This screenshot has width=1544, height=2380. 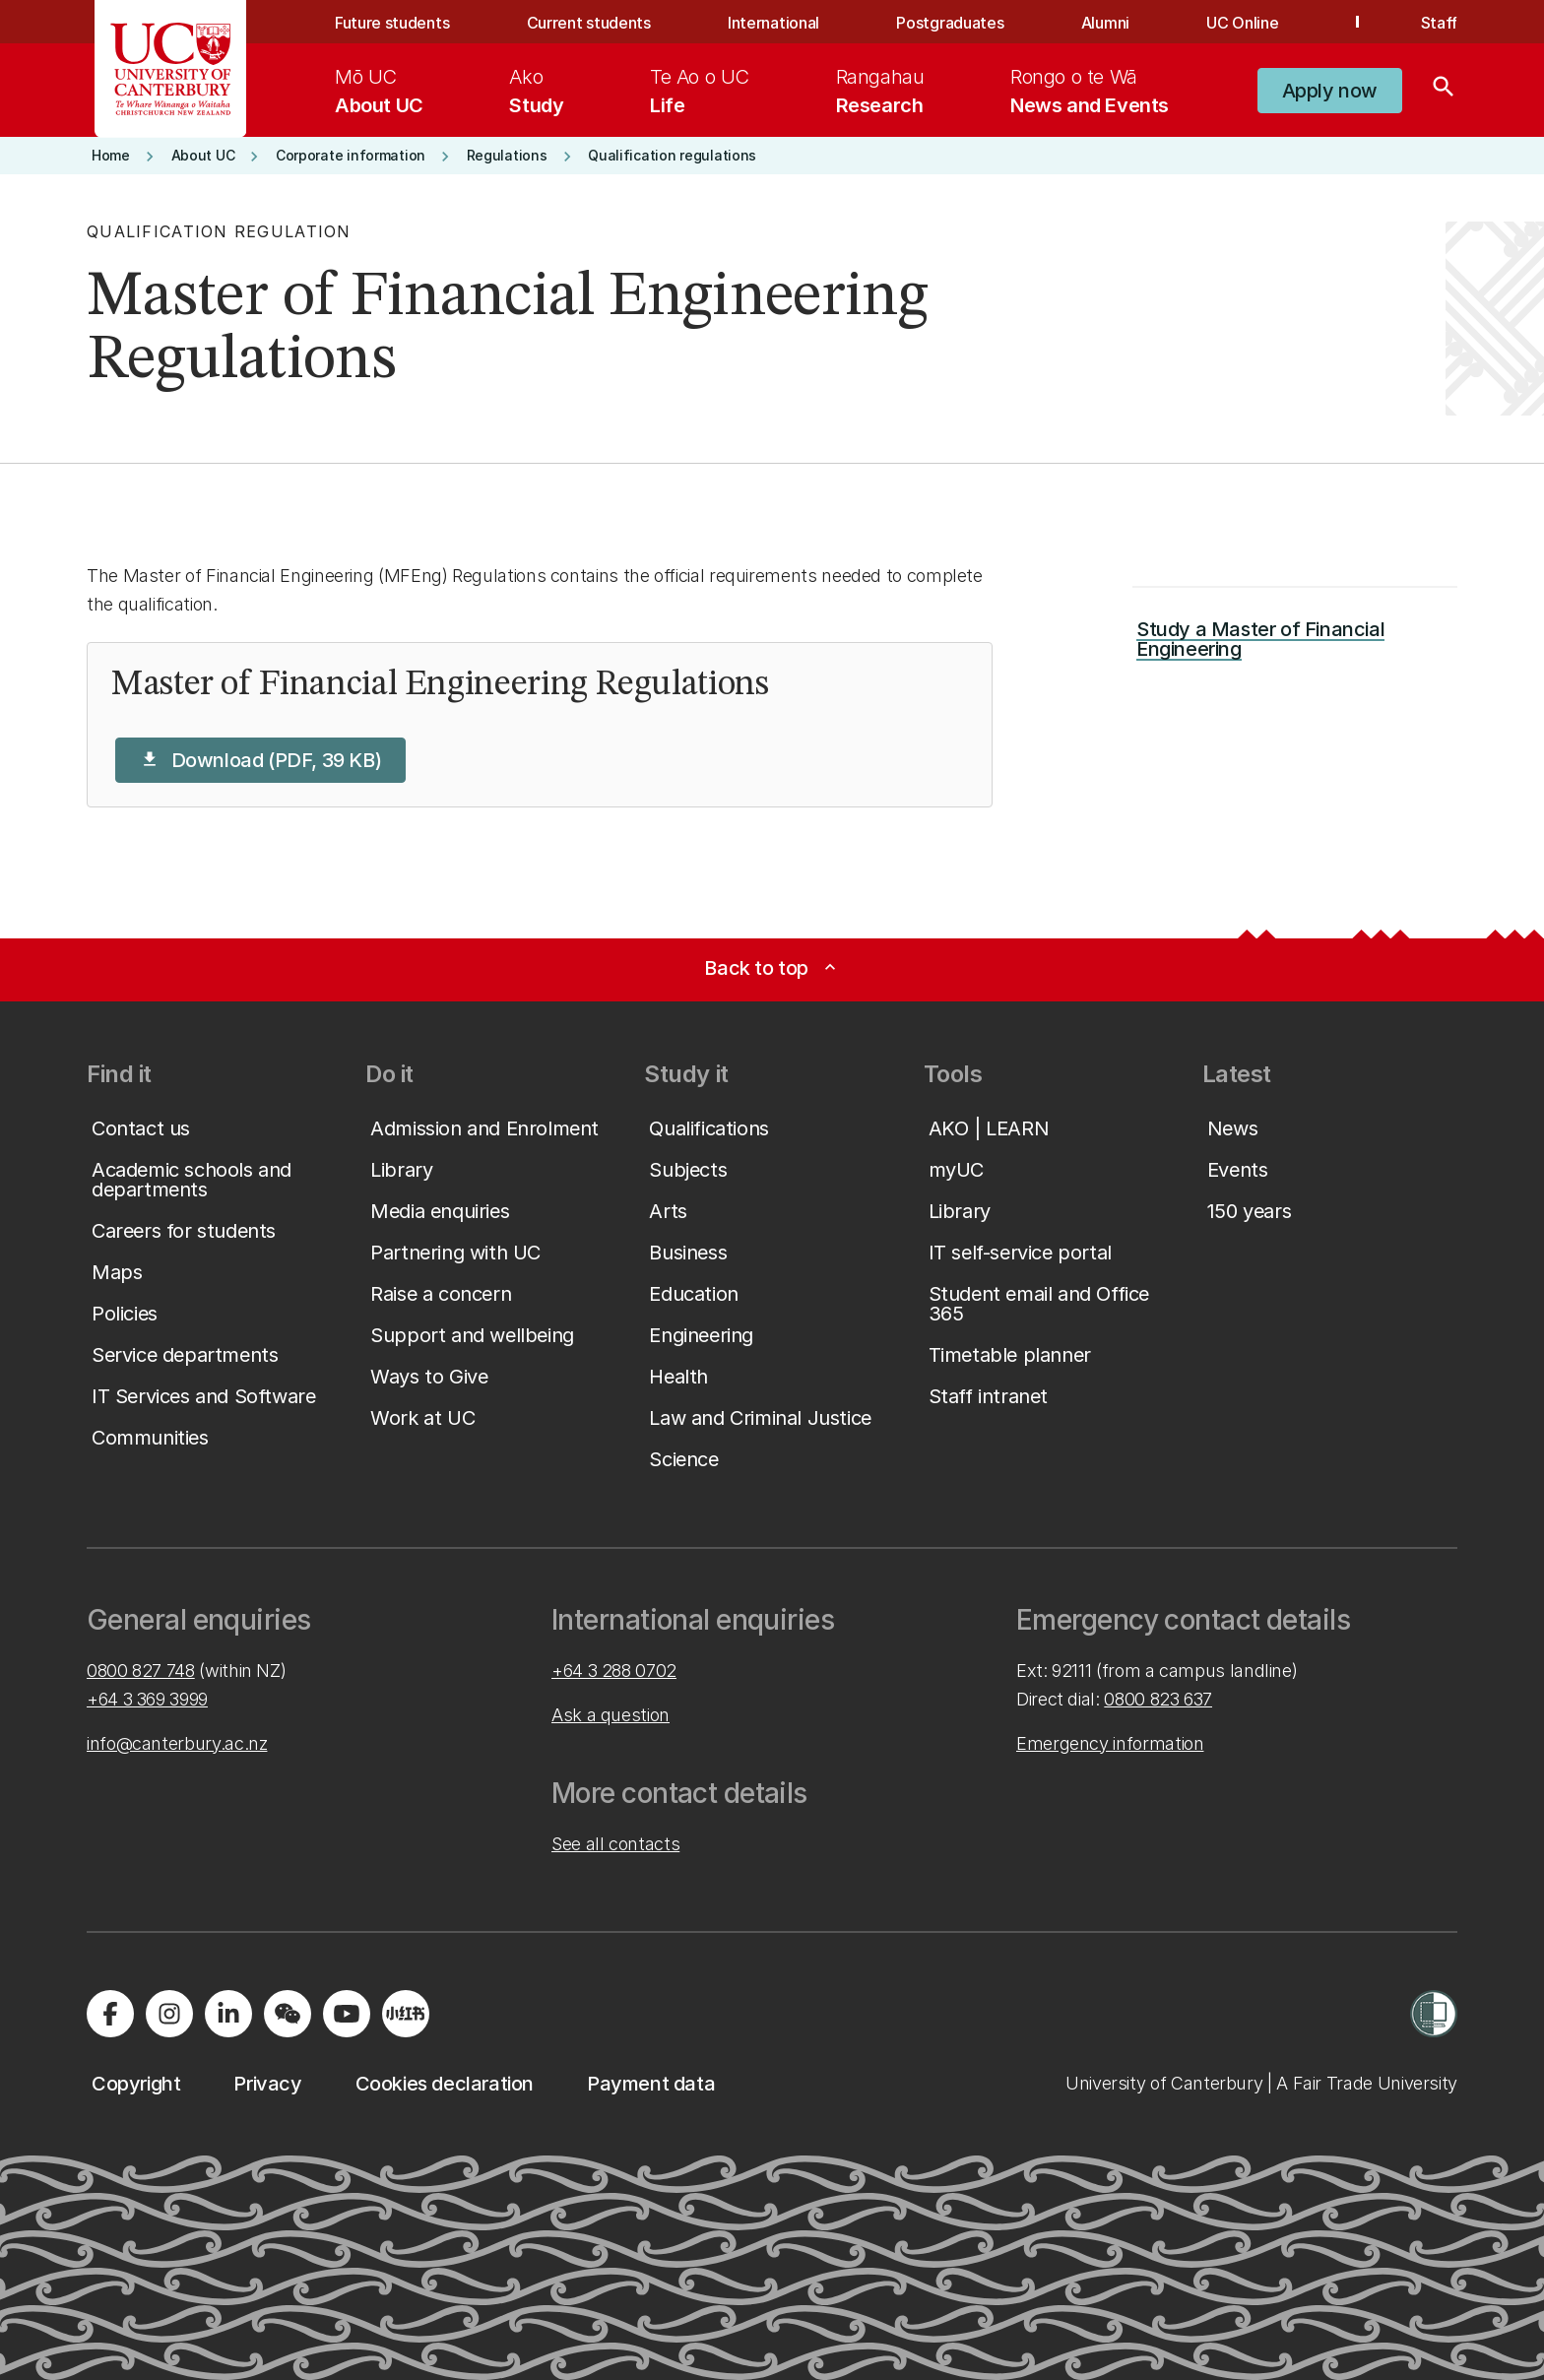 What do you see at coordinates (589, 22) in the screenshot?
I see `Current students` at bounding box center [589, 22].